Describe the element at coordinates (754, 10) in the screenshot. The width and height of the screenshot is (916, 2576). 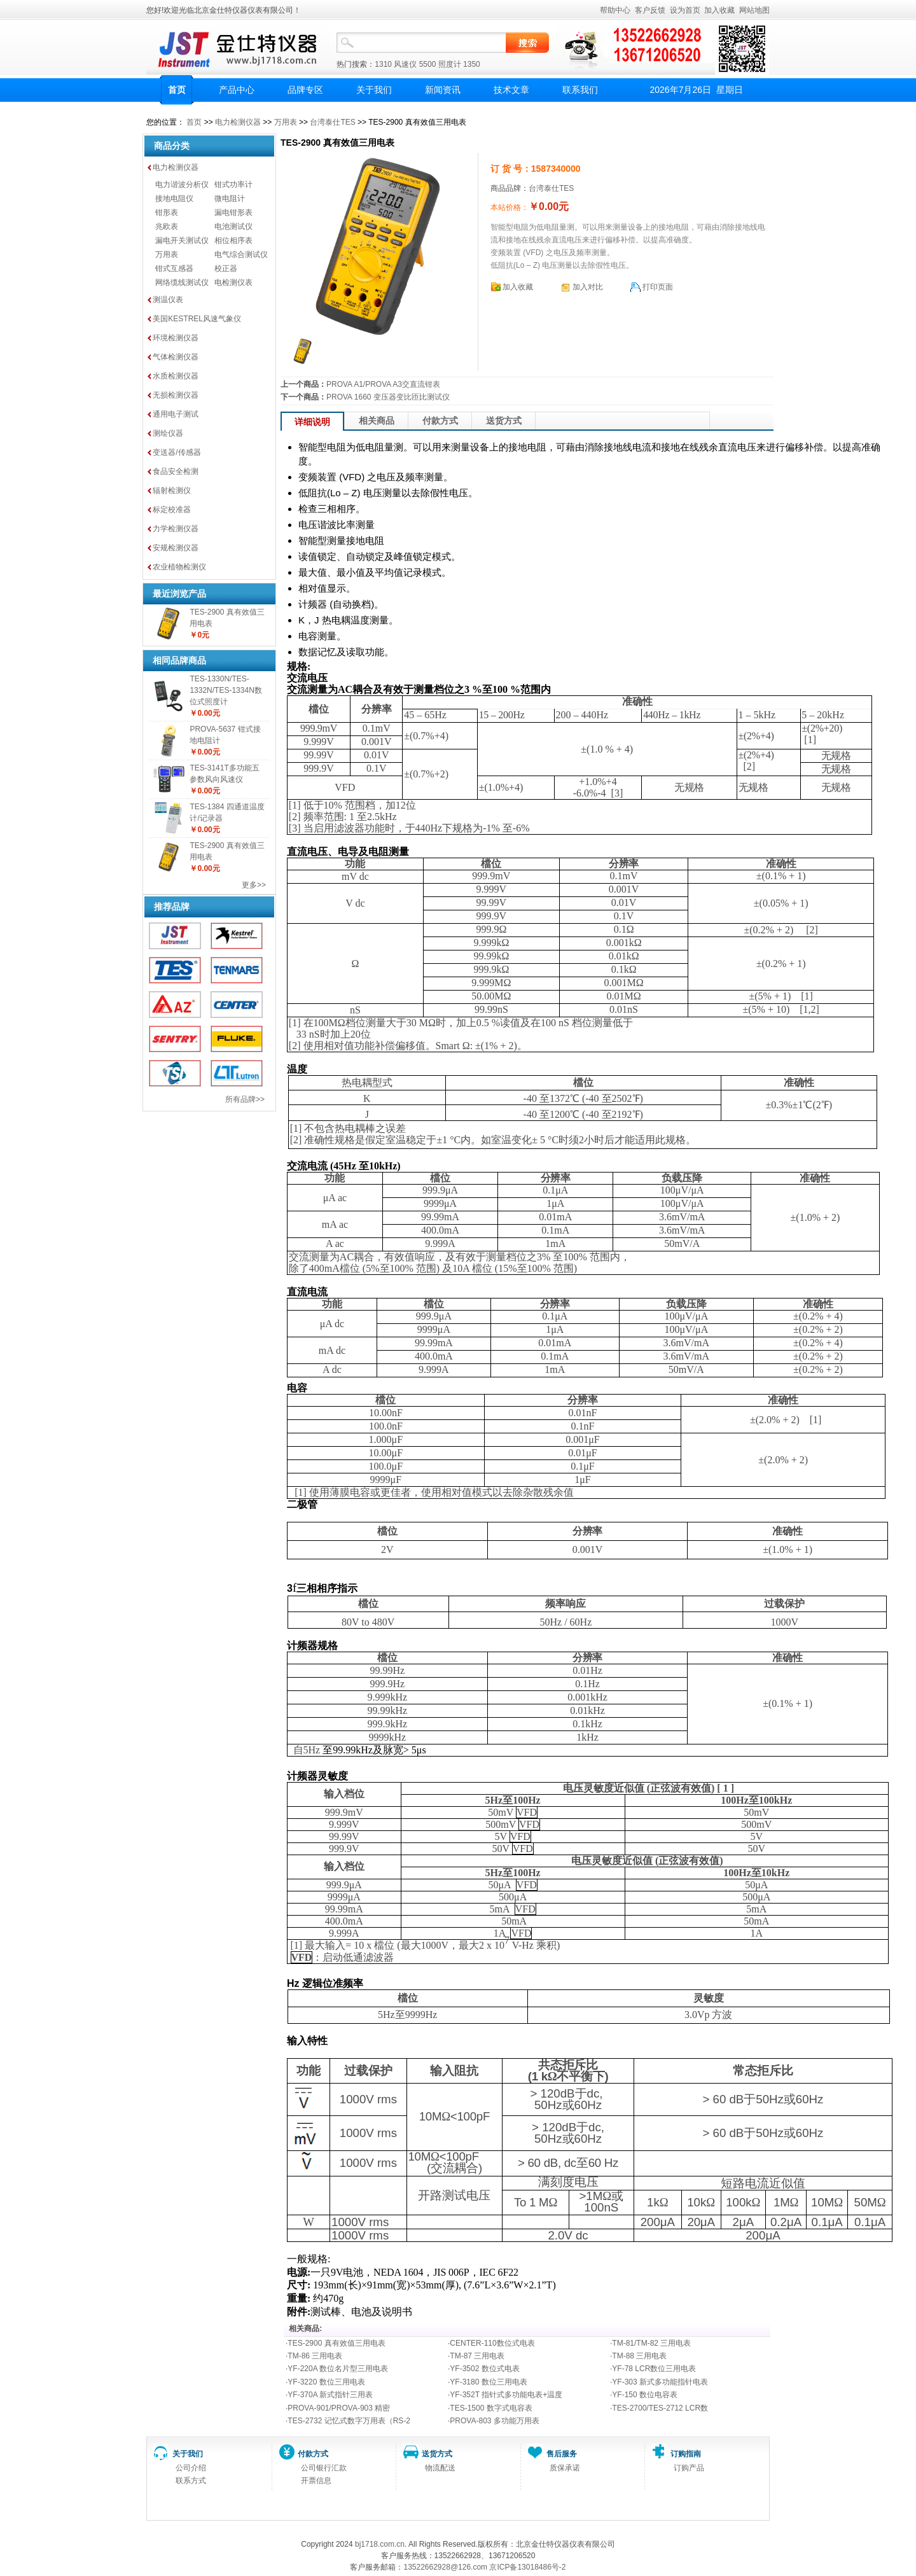
I see `网站地图` at that location.